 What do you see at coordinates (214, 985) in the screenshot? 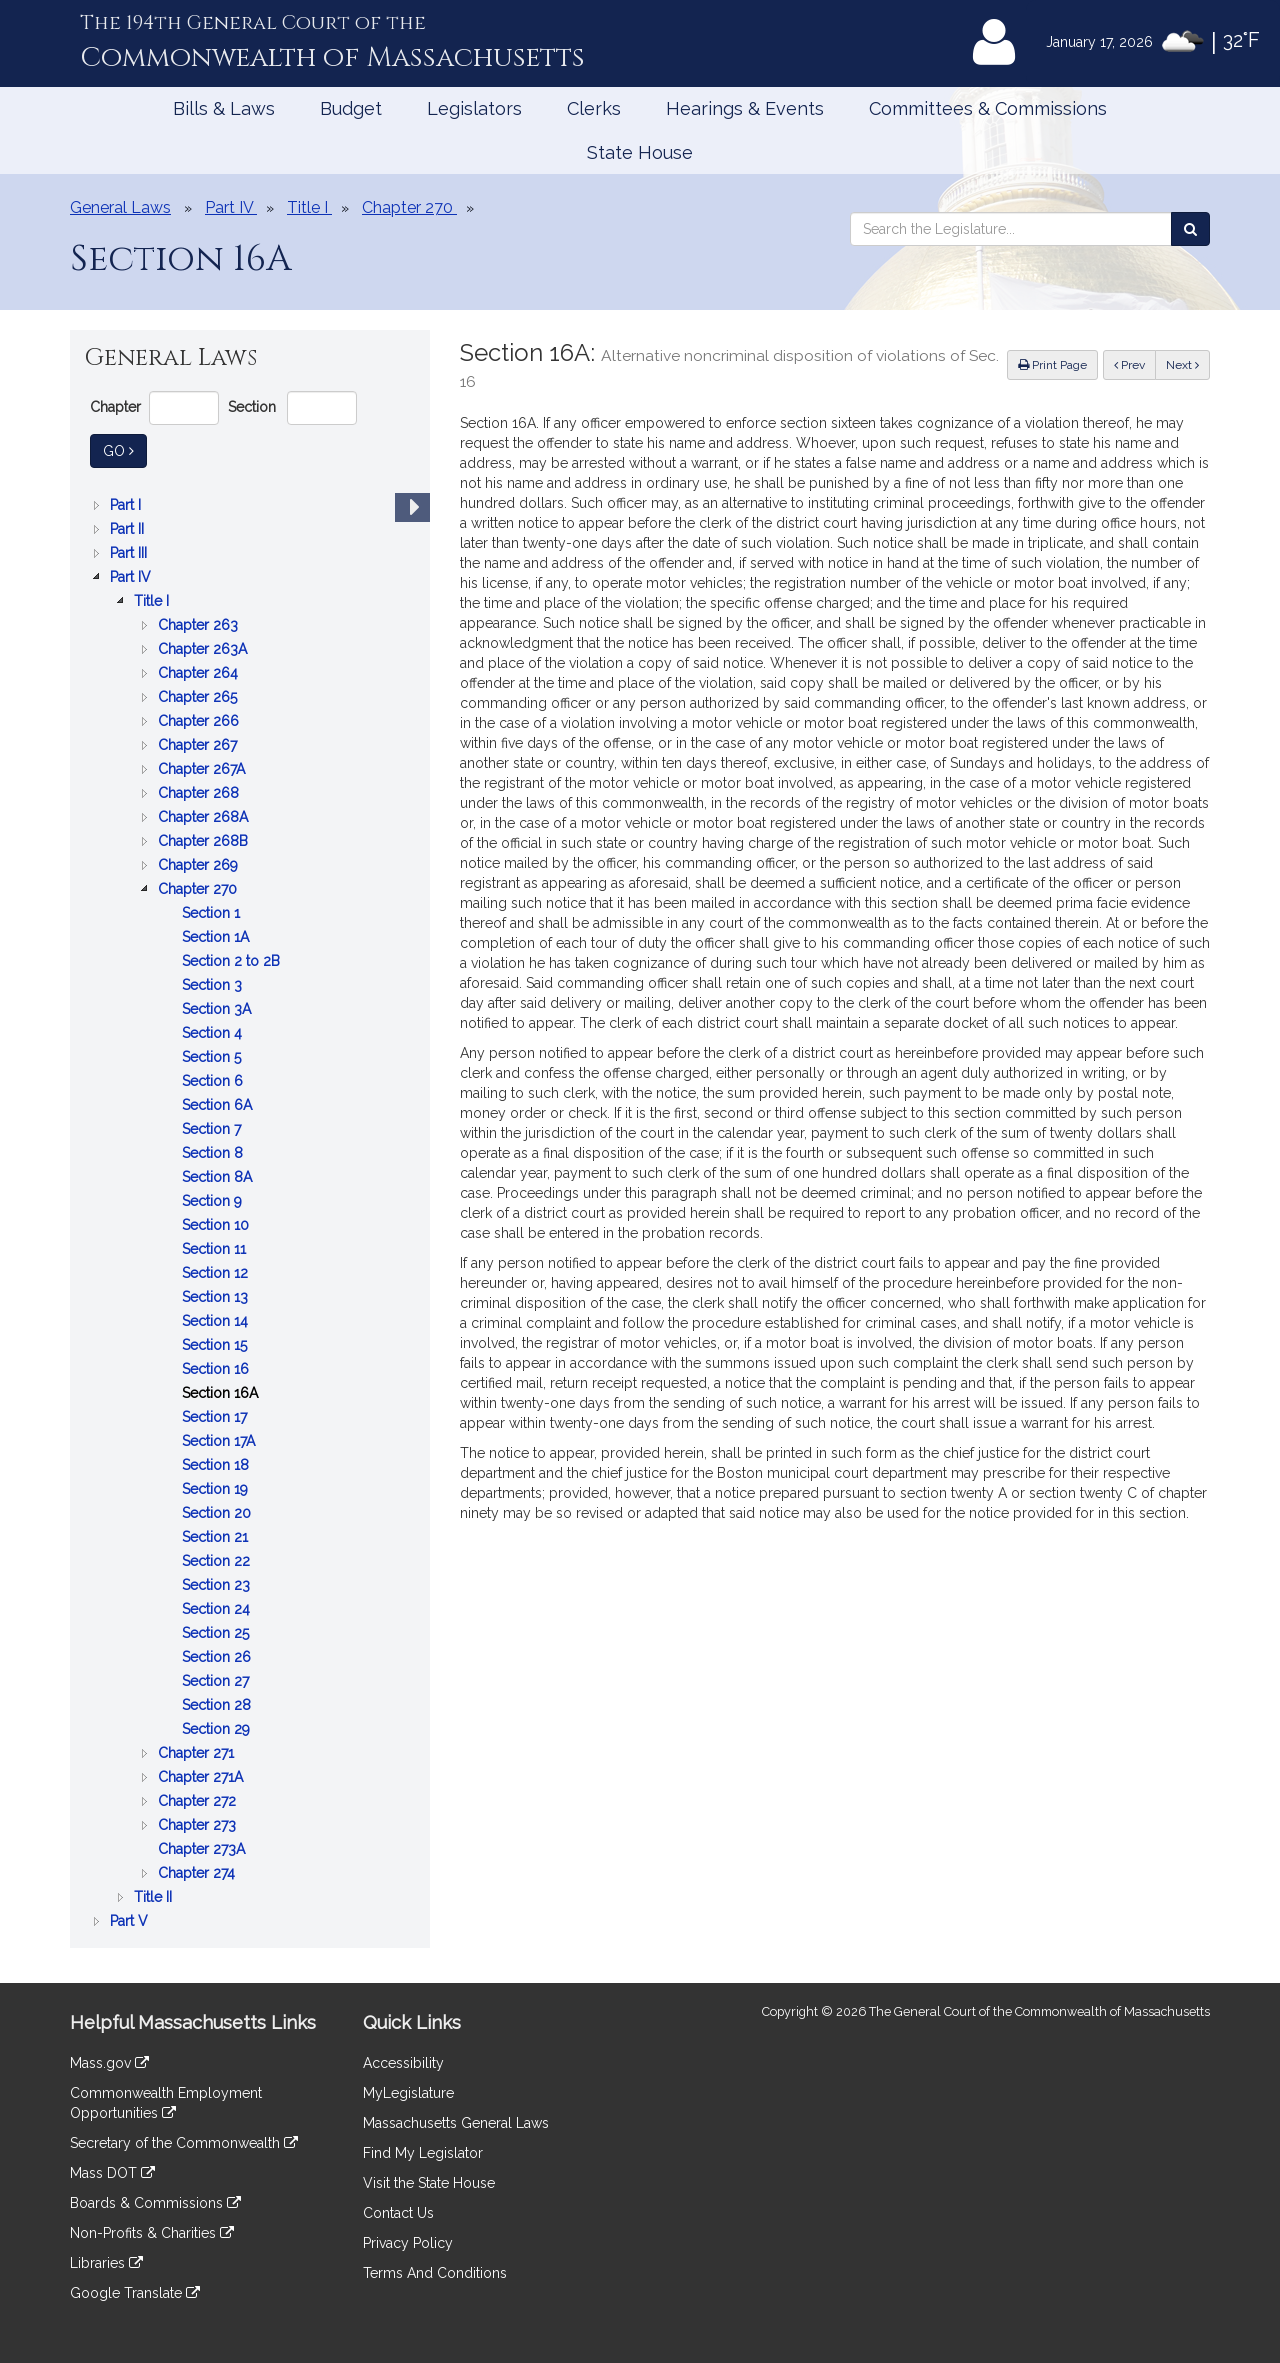
I see `Section 3` at bounding box center [214, 985].